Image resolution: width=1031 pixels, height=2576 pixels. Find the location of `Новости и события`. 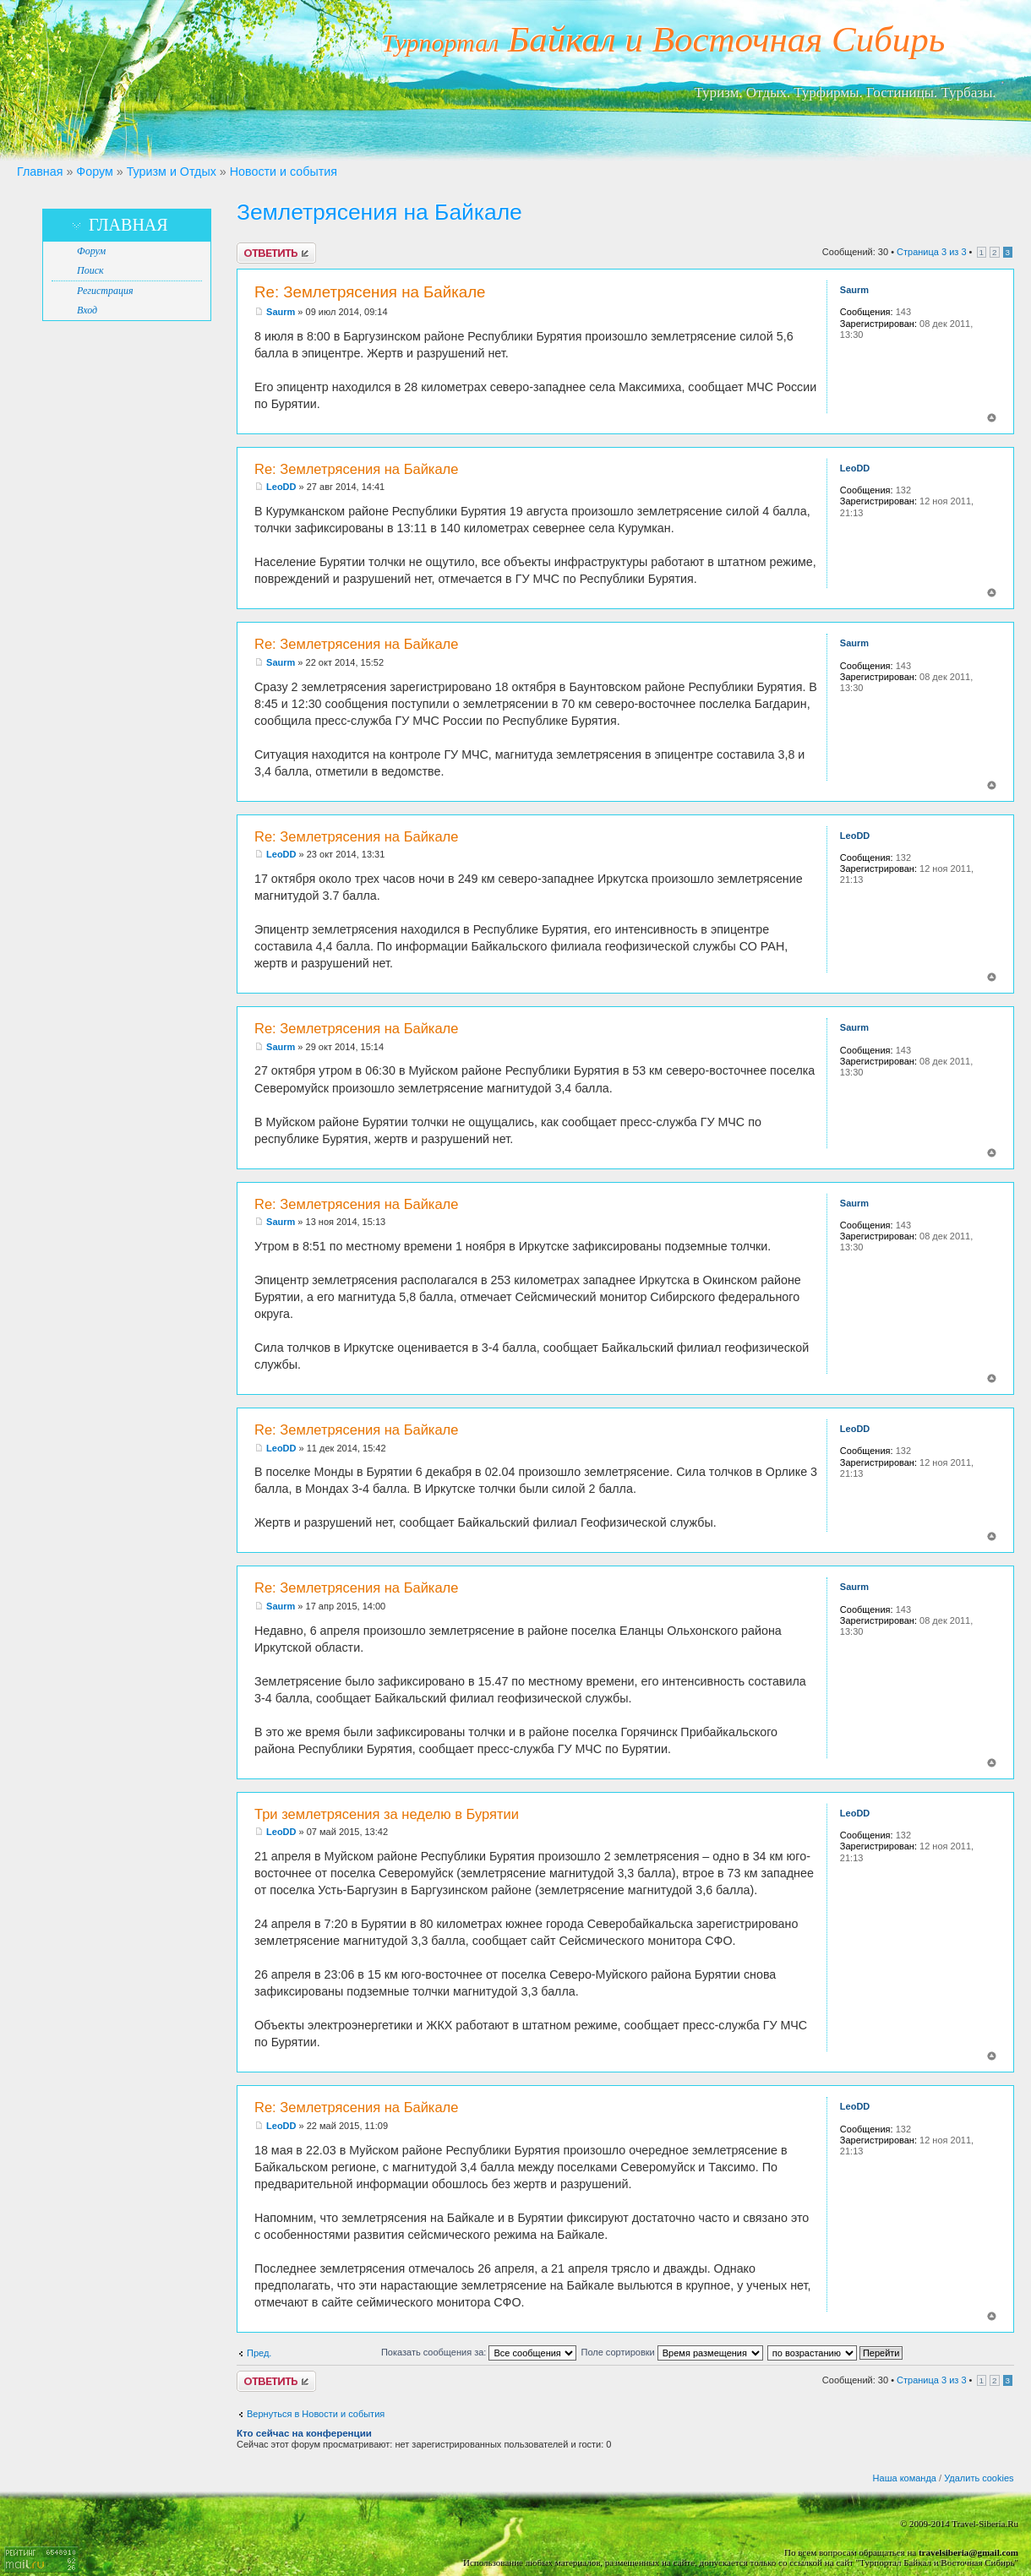

Новости и события is located at coordinates (283, 171).